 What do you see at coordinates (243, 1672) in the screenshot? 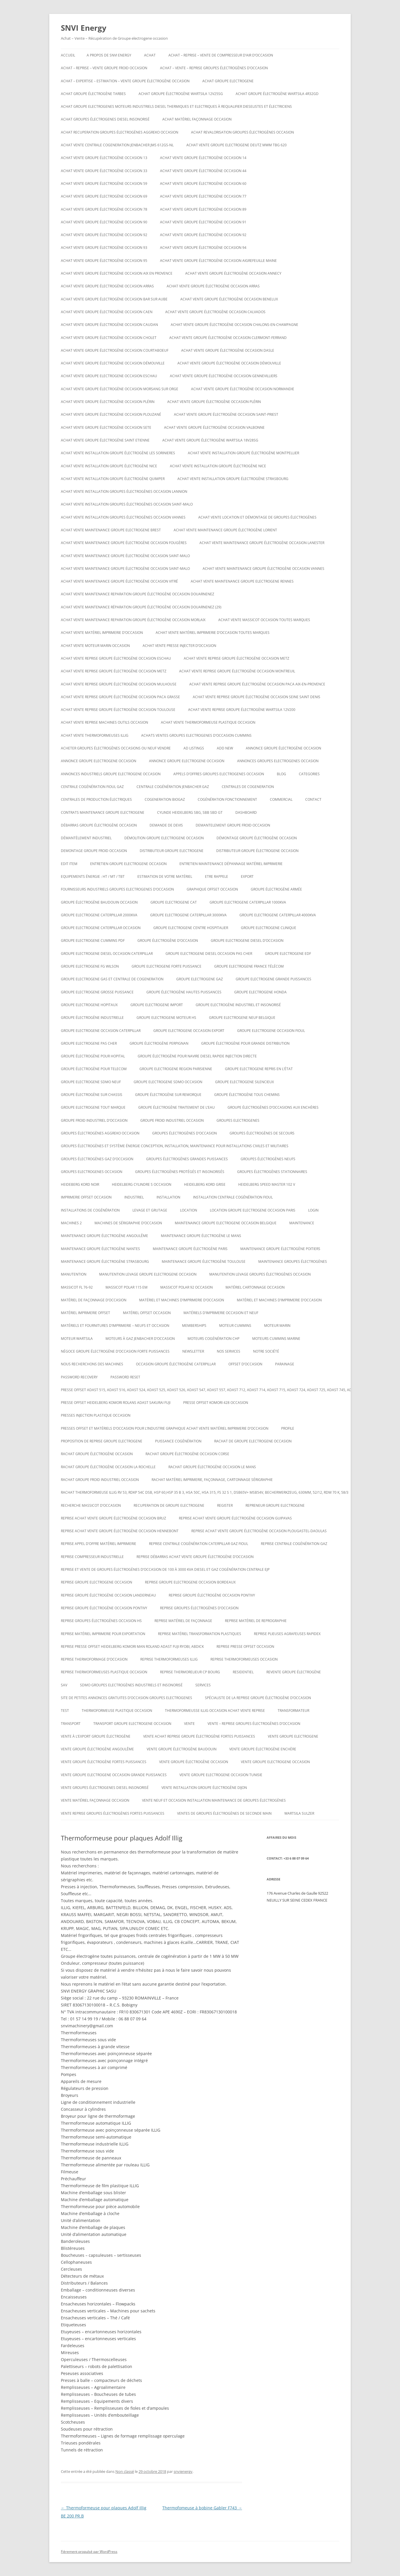
I see `RESIDENTIEL` at bounding box center [243, 1672].